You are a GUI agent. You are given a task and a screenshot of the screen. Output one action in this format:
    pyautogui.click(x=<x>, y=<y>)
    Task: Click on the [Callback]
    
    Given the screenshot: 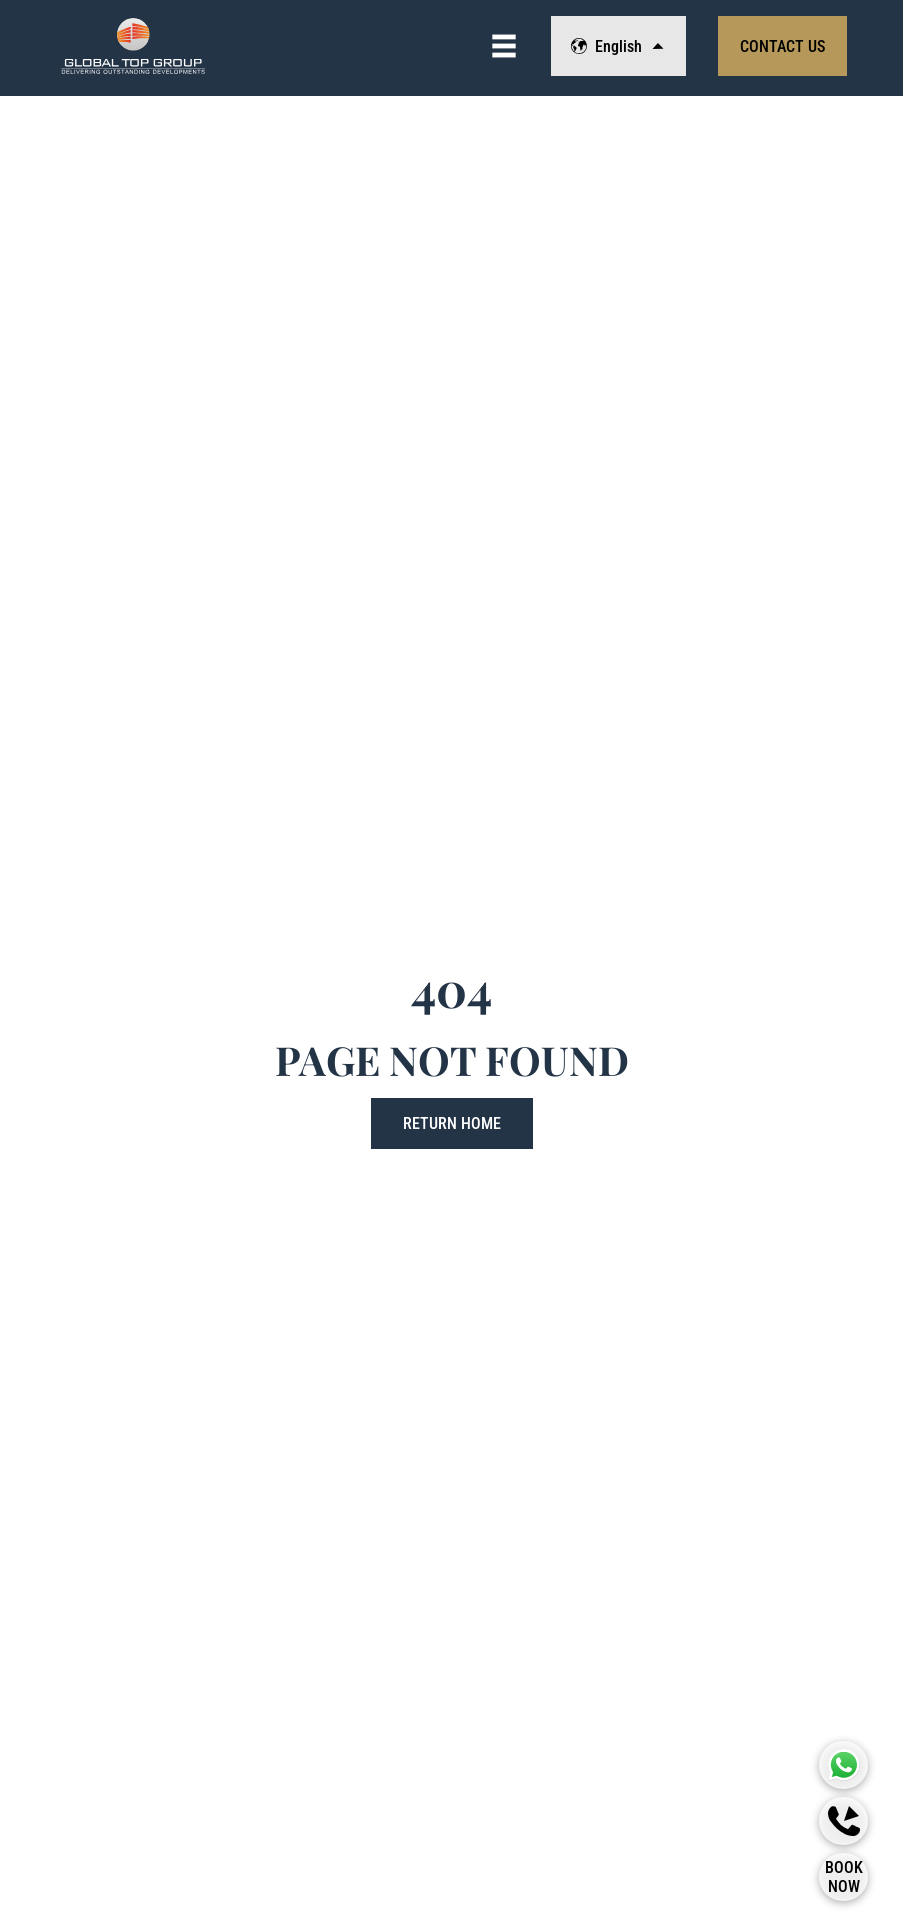 What is the action you would take?
    pyautogui.click(x=844, y=1821)
    